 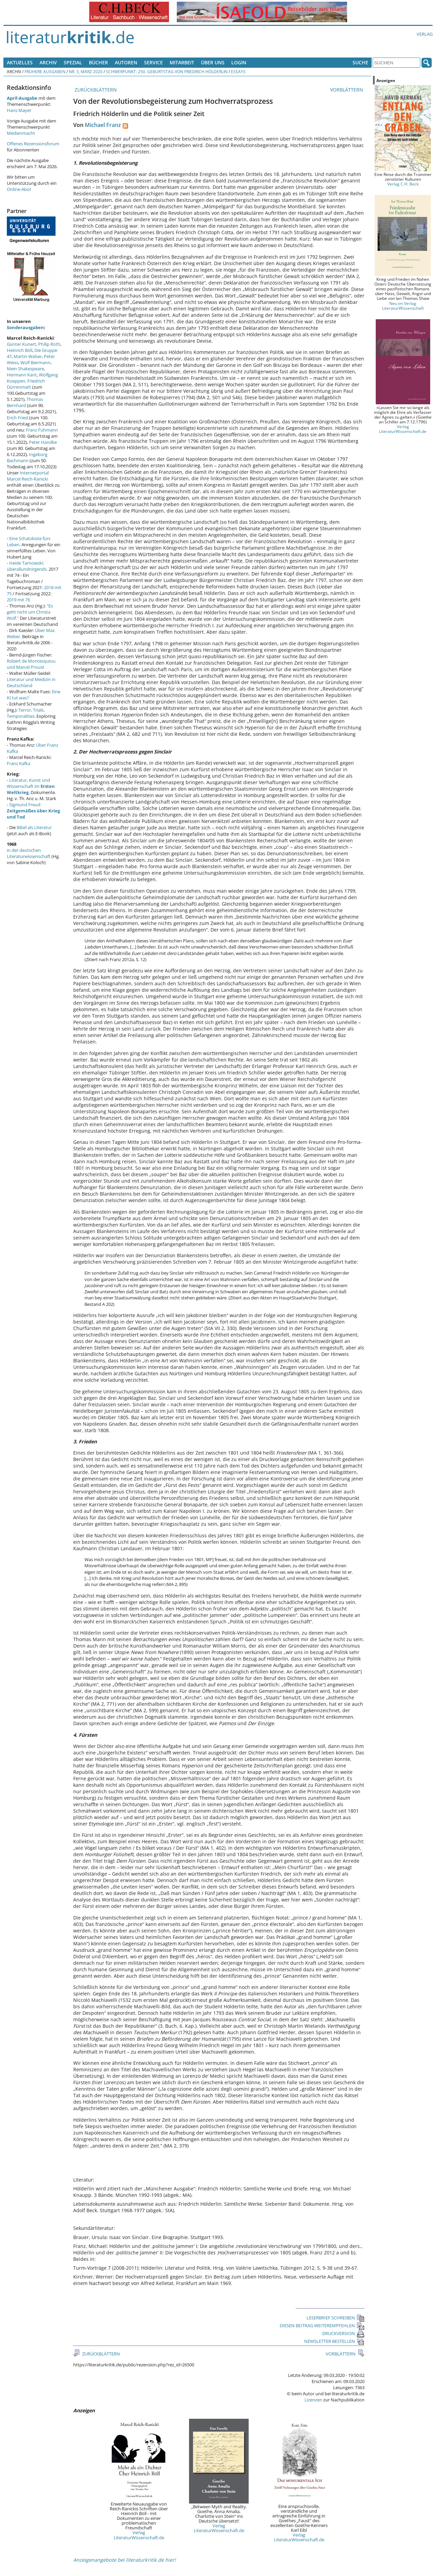 I want to click on Michael Franz, so click(x=103, y=125).